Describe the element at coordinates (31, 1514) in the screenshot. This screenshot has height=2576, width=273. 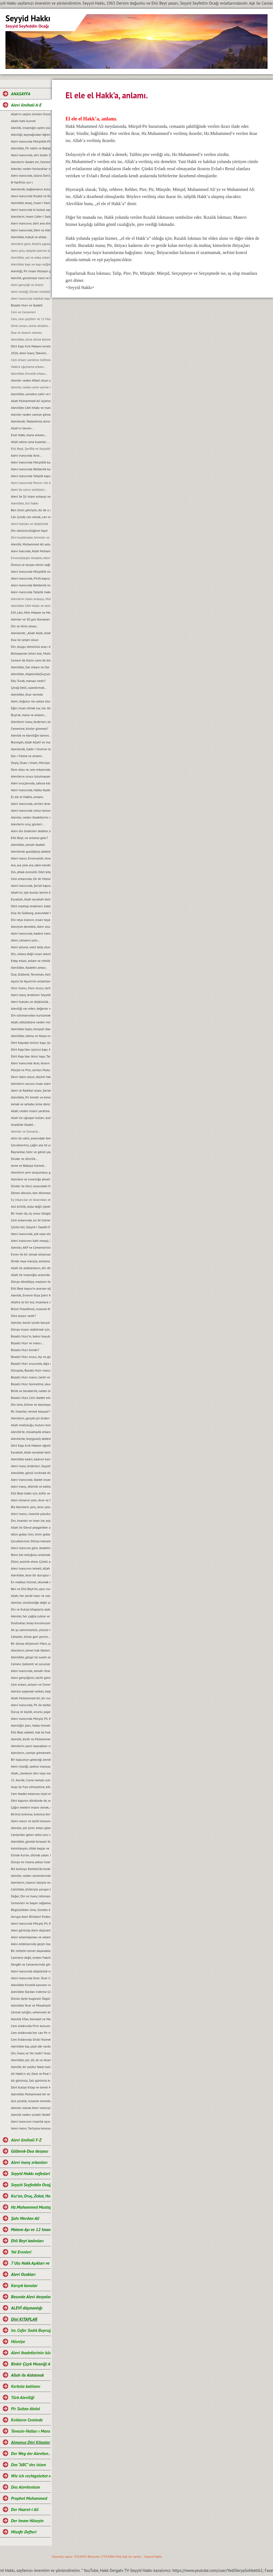
I see `Alevi inancı, inasnlık yoludur. Irkçılığa ve rasizme, yer yoktur...` at that location.